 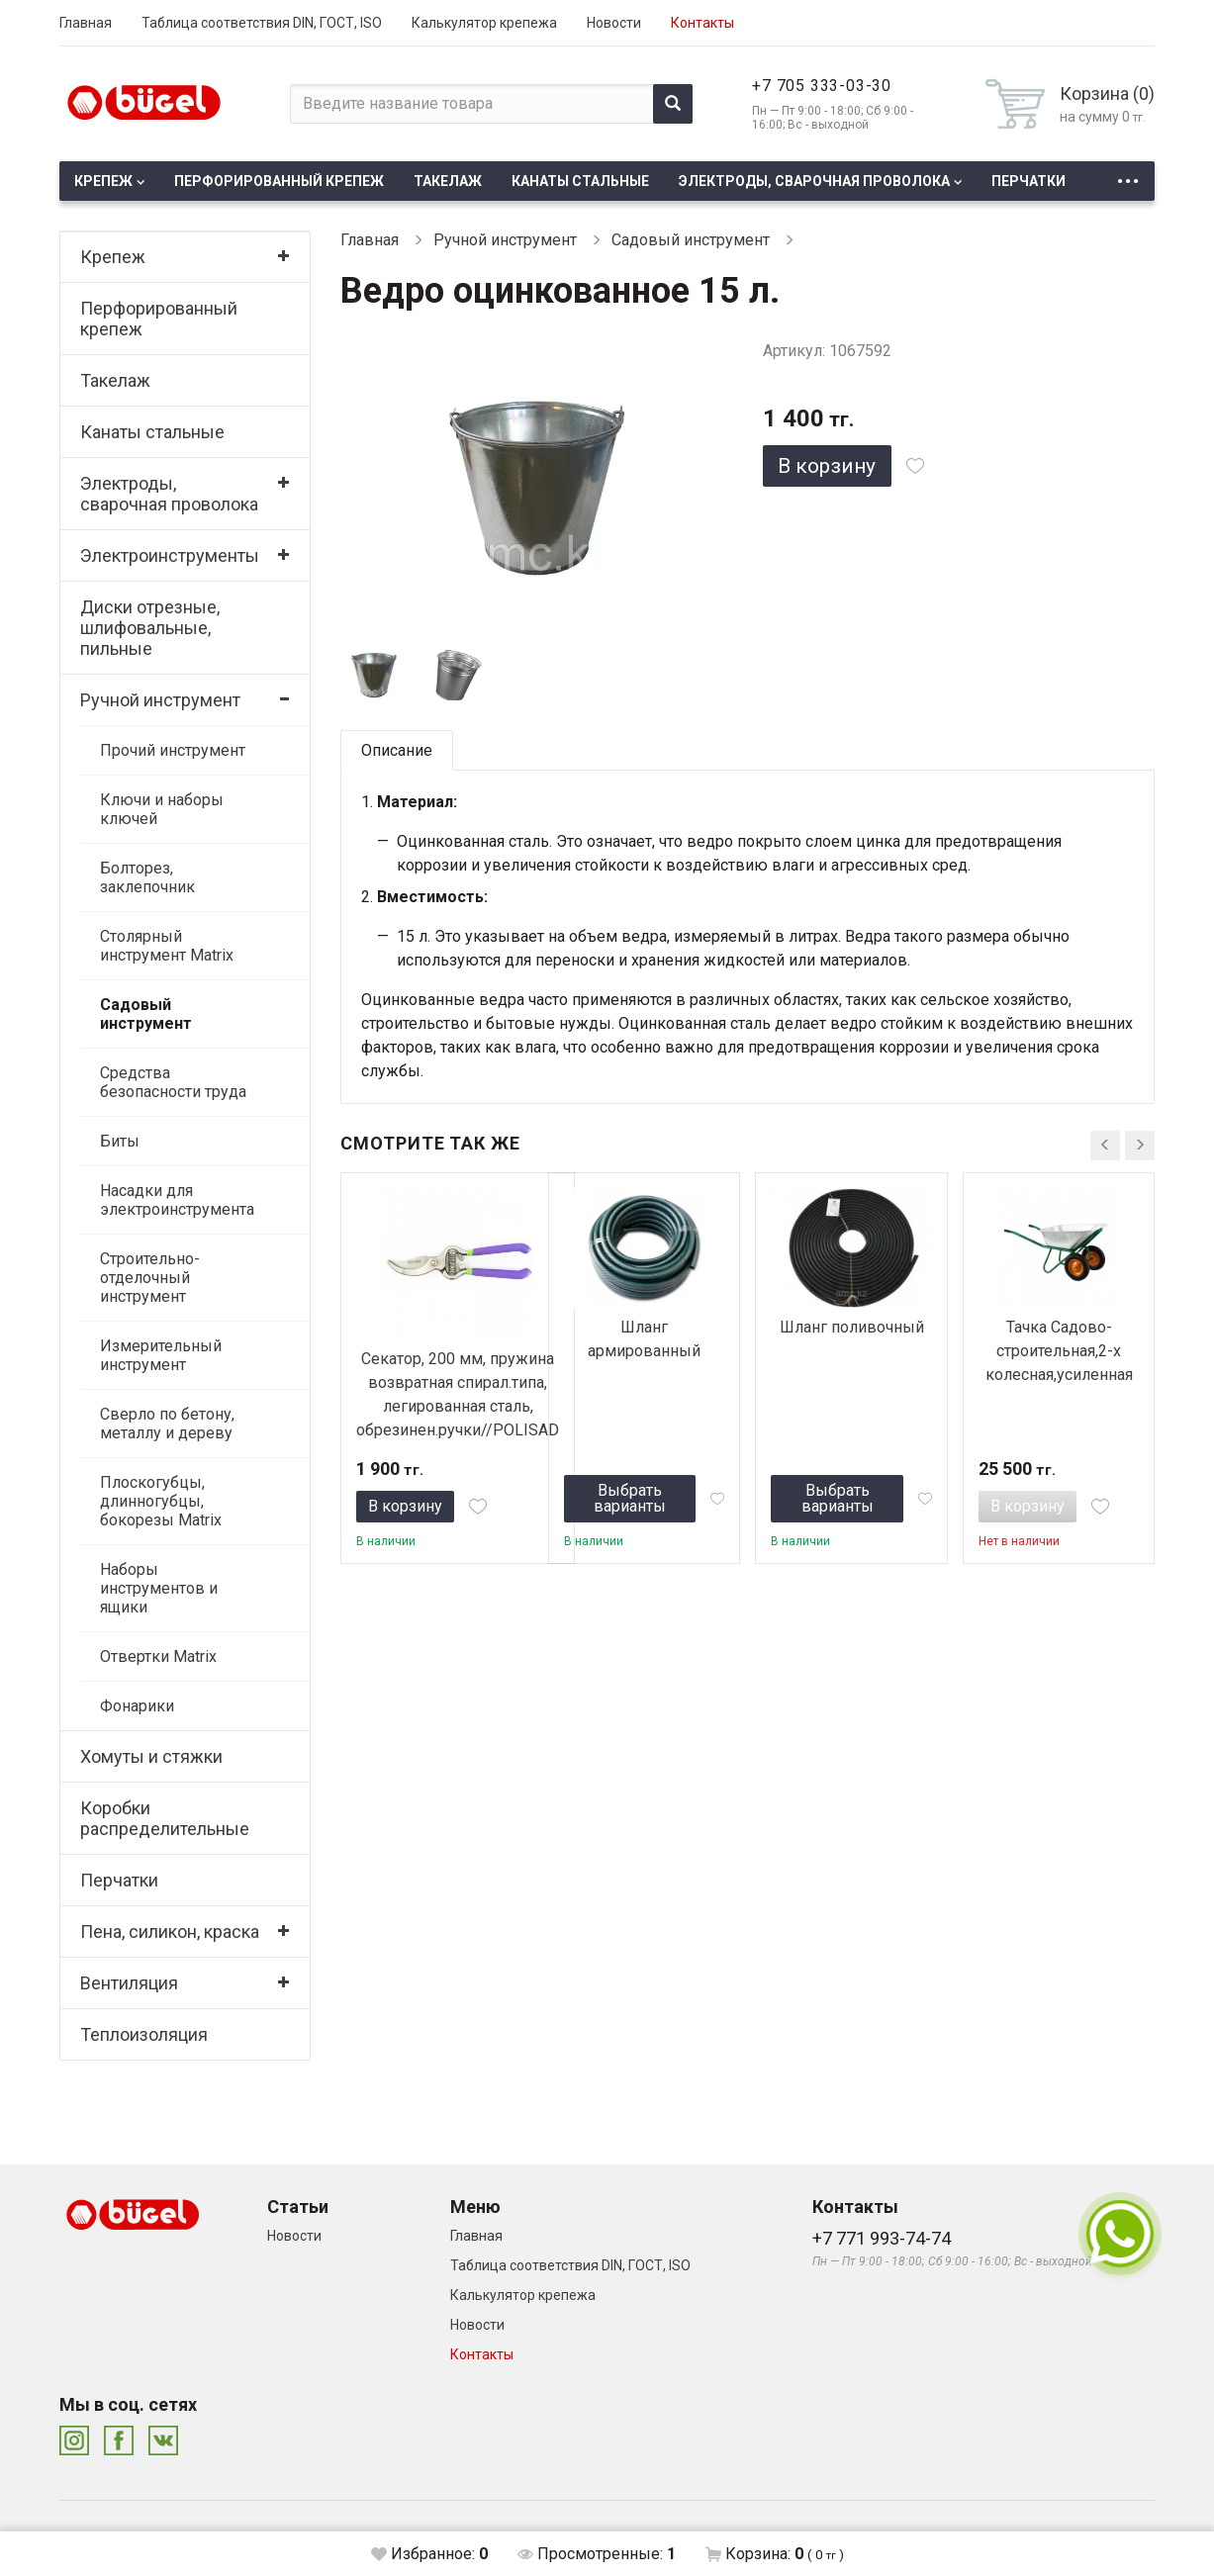 What do you see at coordinates (85, 23) in the screenshot?
I see `Главная` at bounding box center [85, 23].